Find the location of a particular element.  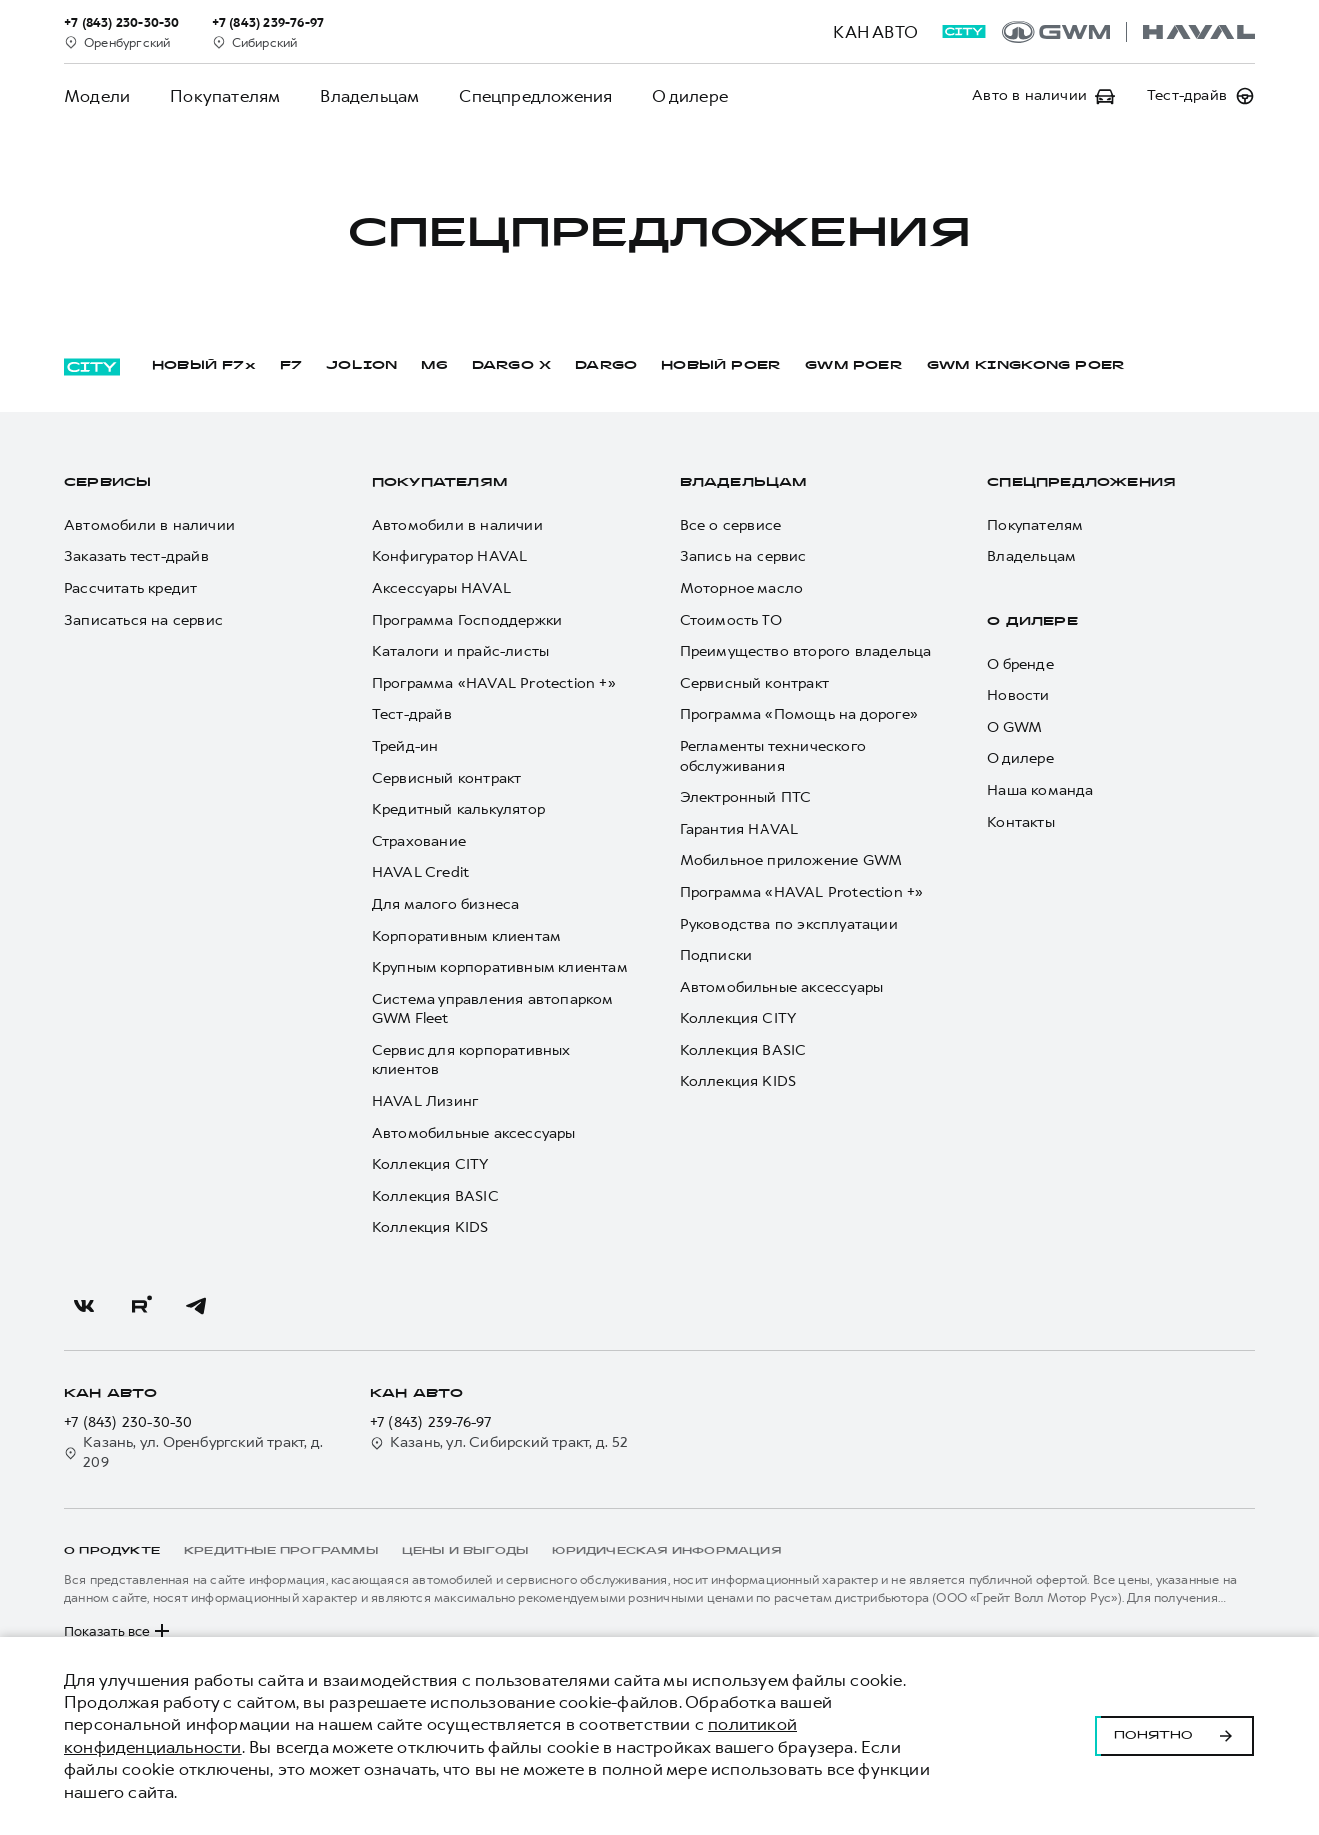

НОВЫЙ POER is located at coordinates (721, 366).